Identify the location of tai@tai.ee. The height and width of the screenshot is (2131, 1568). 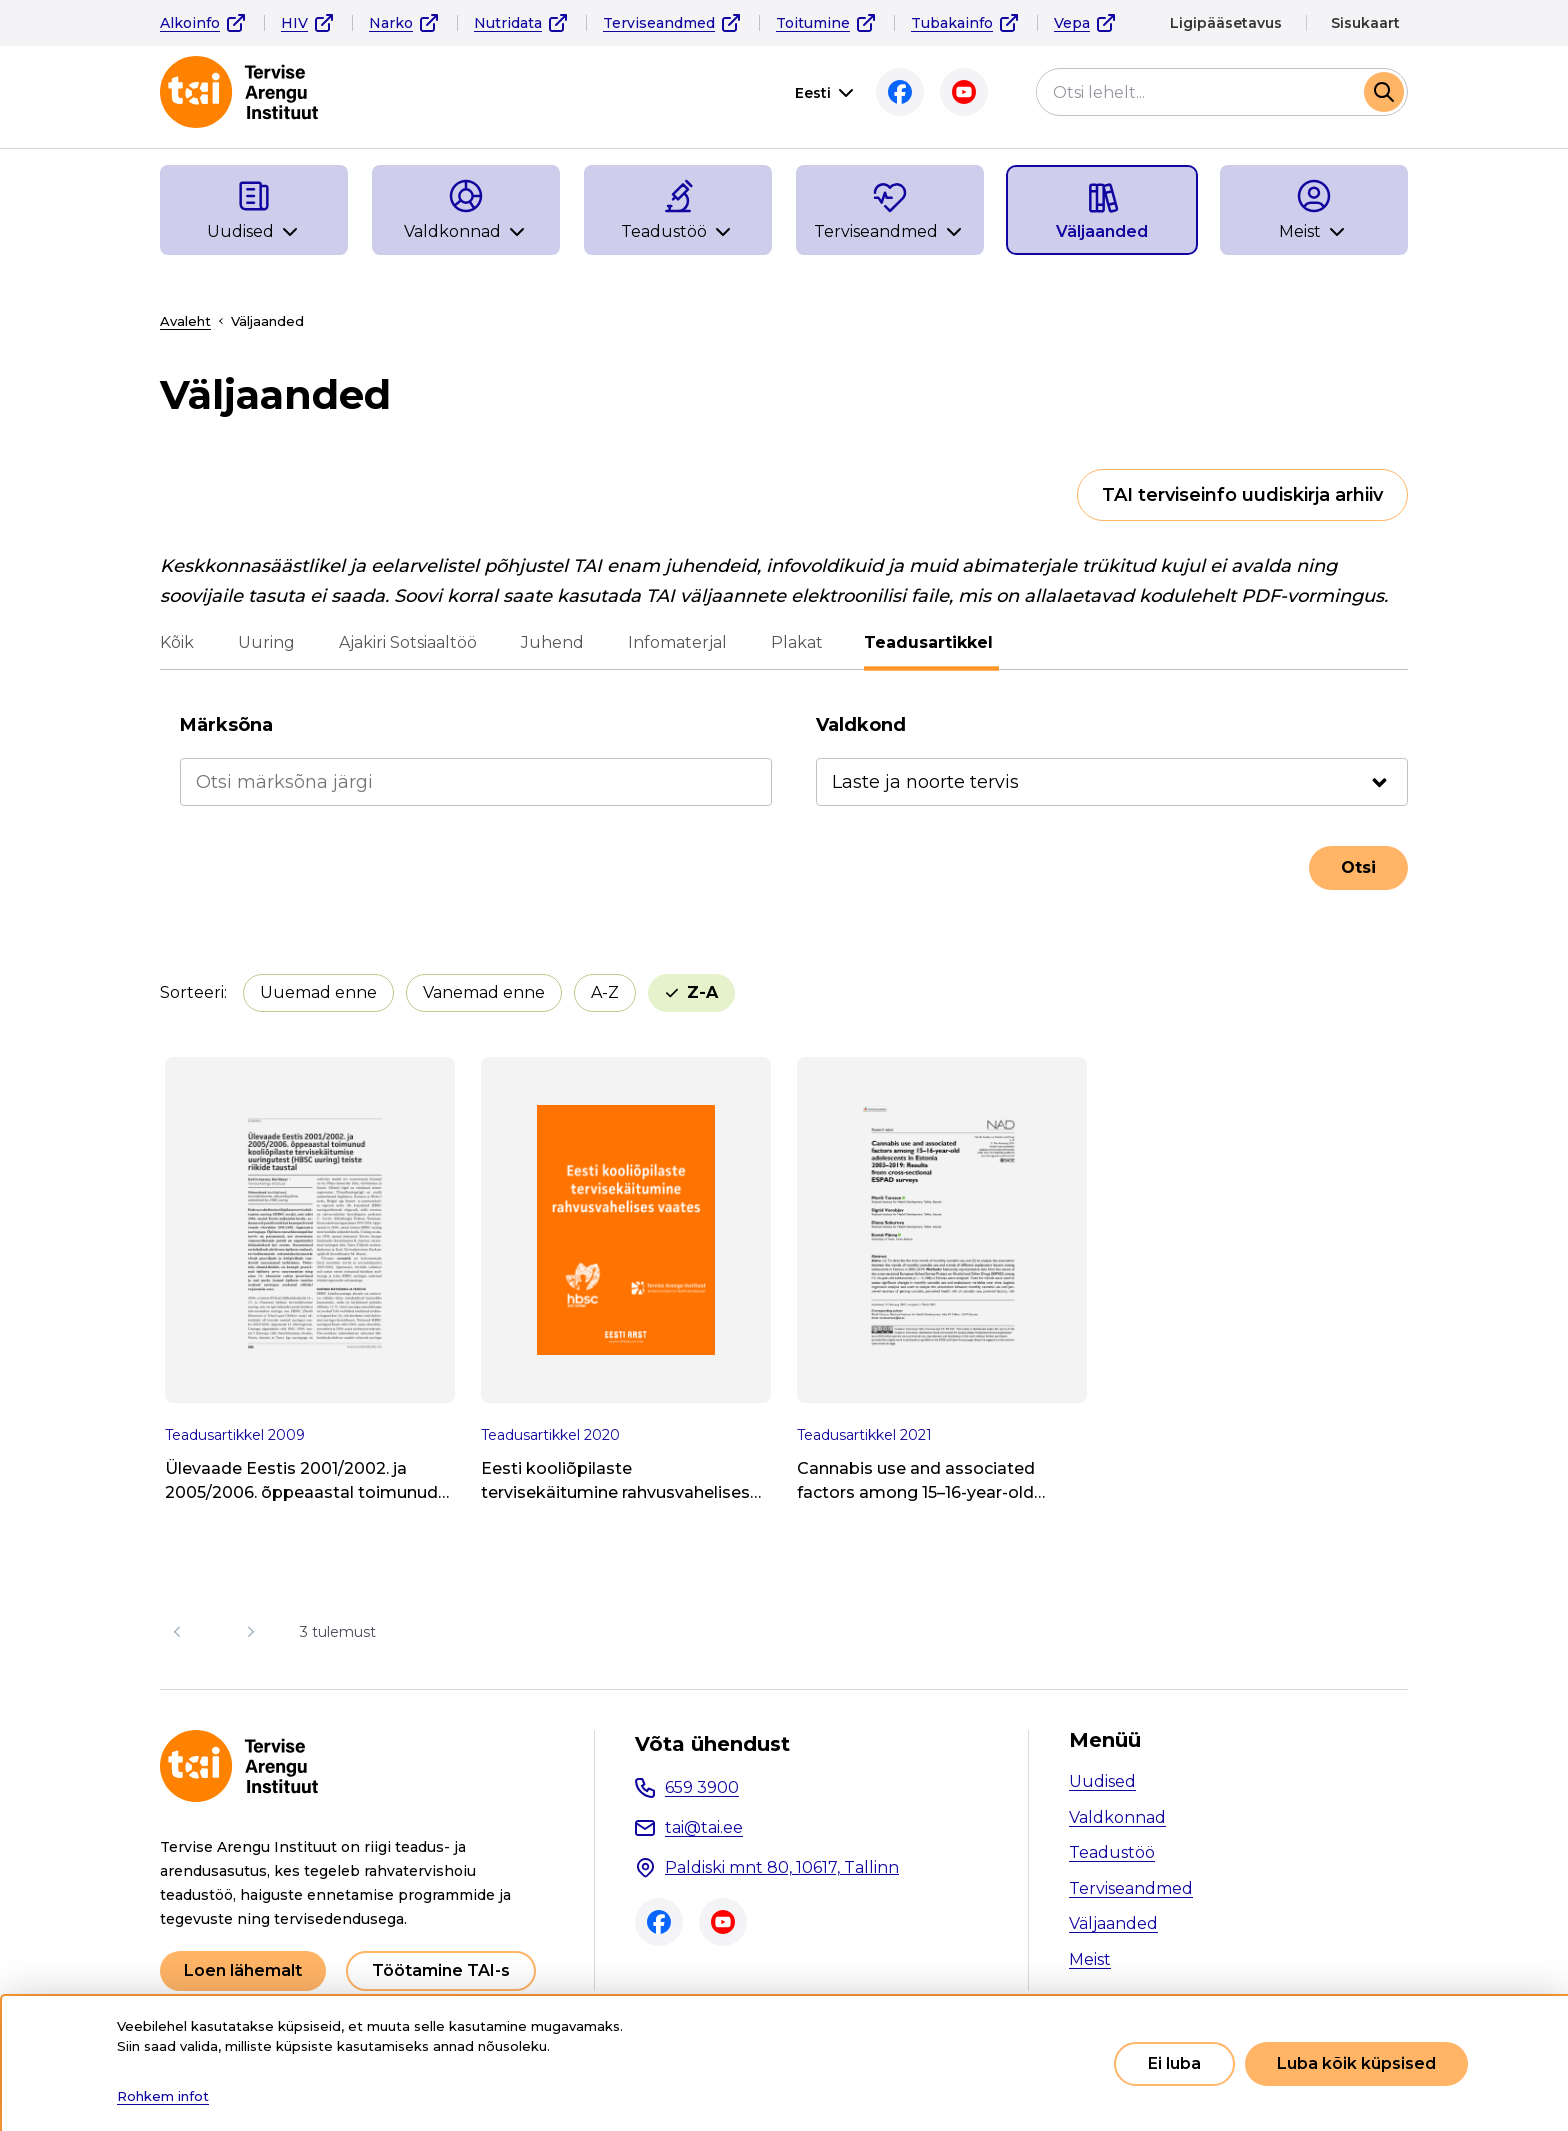
(704, 1827).